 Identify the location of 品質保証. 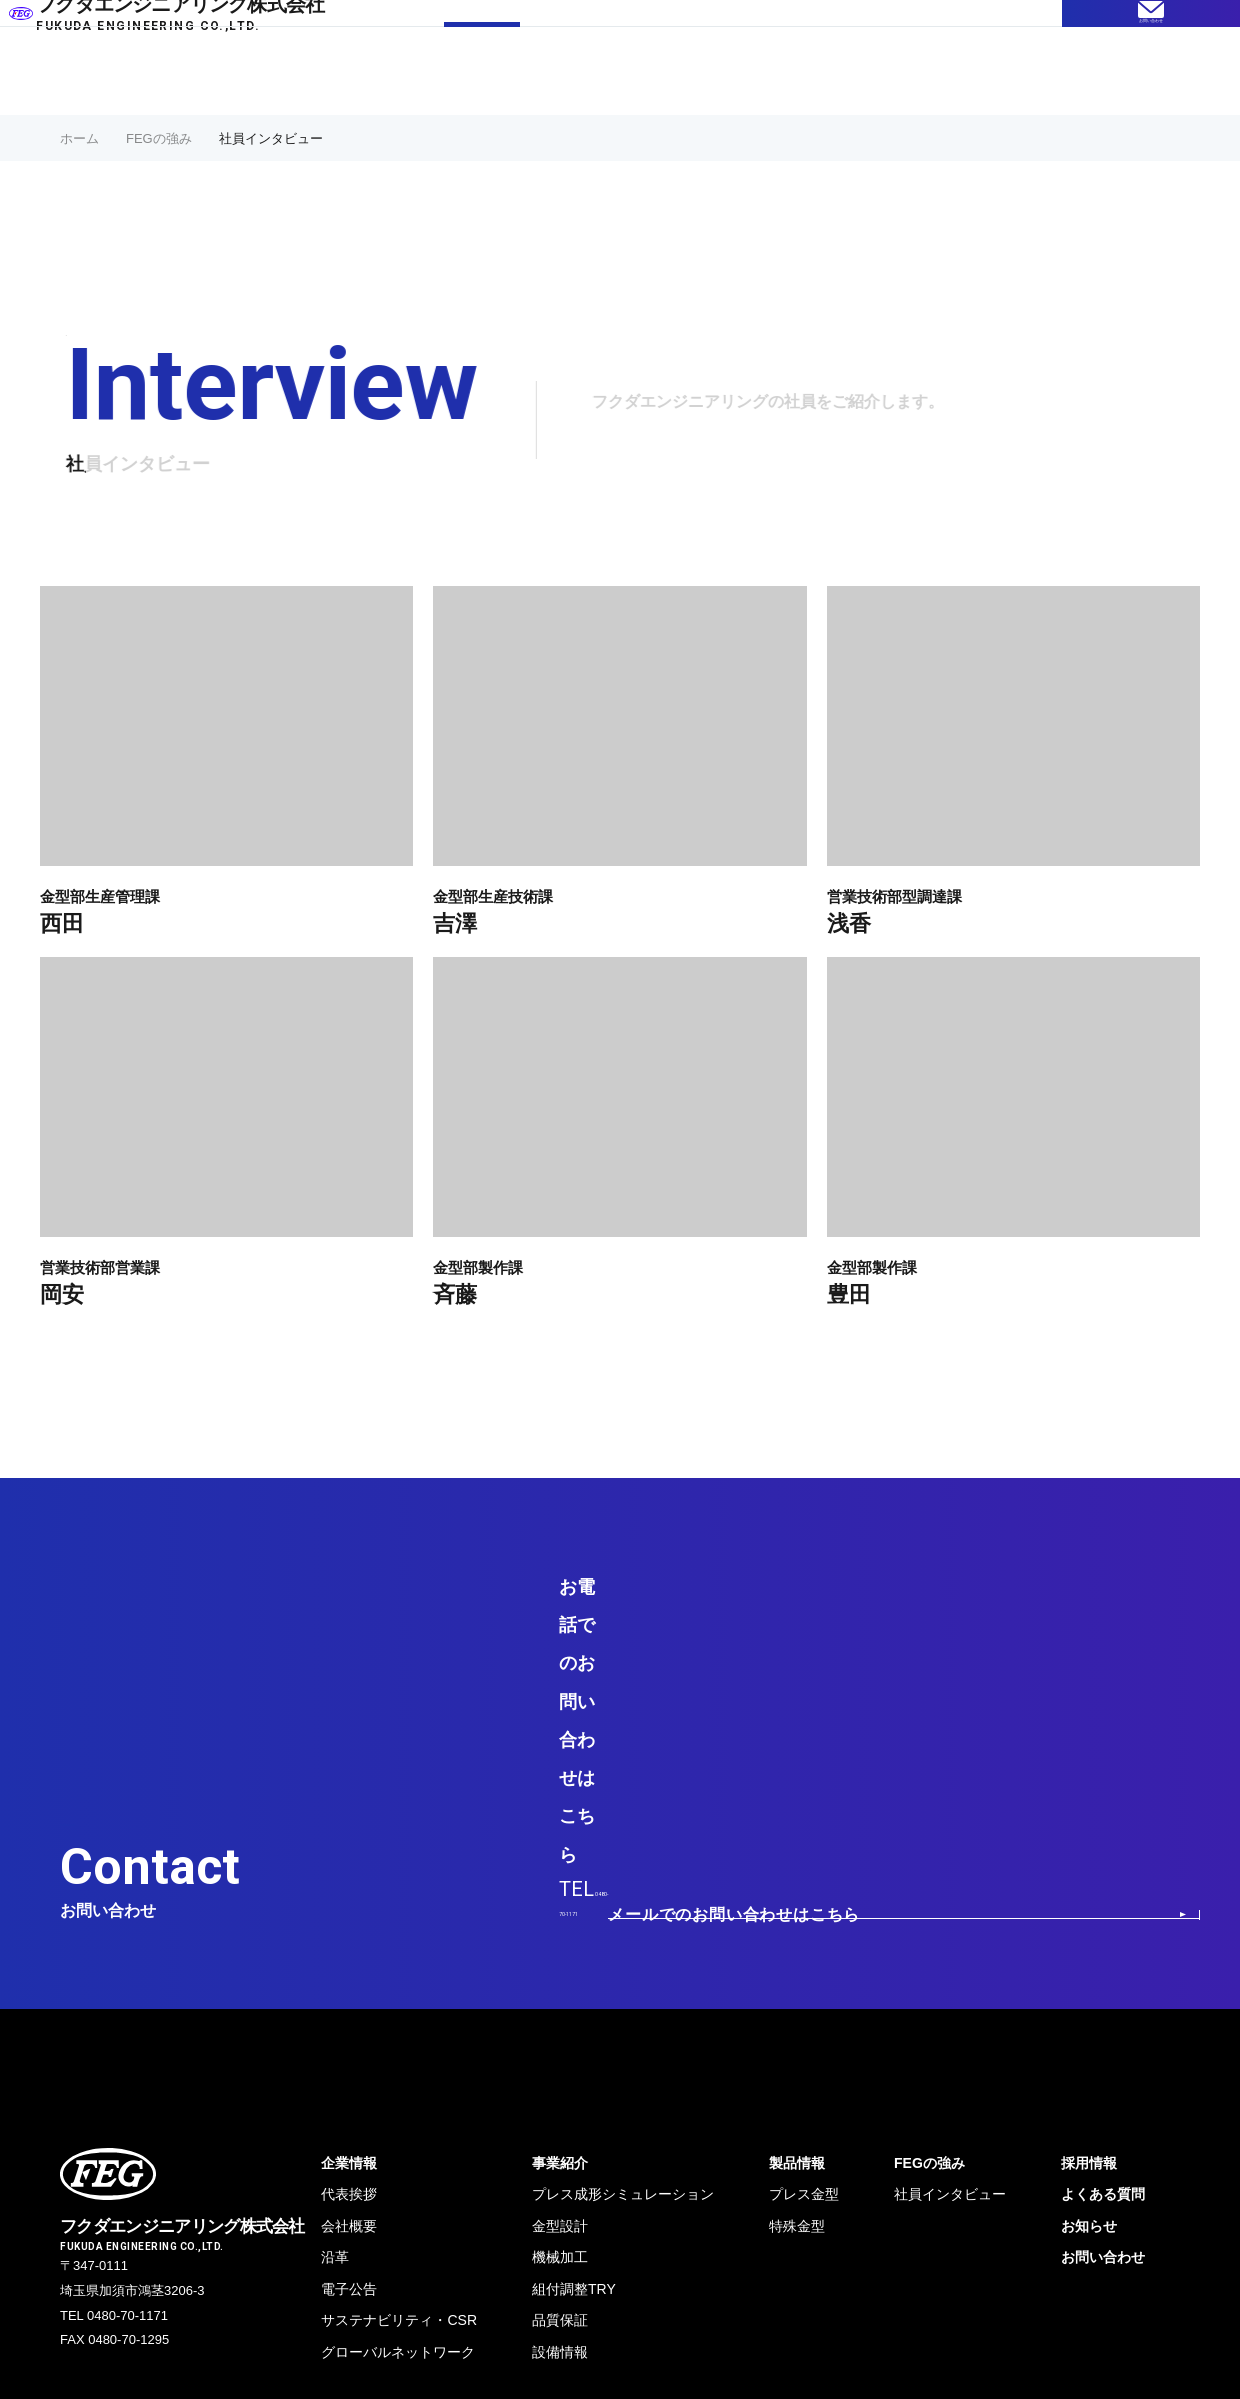
(560, 2080).